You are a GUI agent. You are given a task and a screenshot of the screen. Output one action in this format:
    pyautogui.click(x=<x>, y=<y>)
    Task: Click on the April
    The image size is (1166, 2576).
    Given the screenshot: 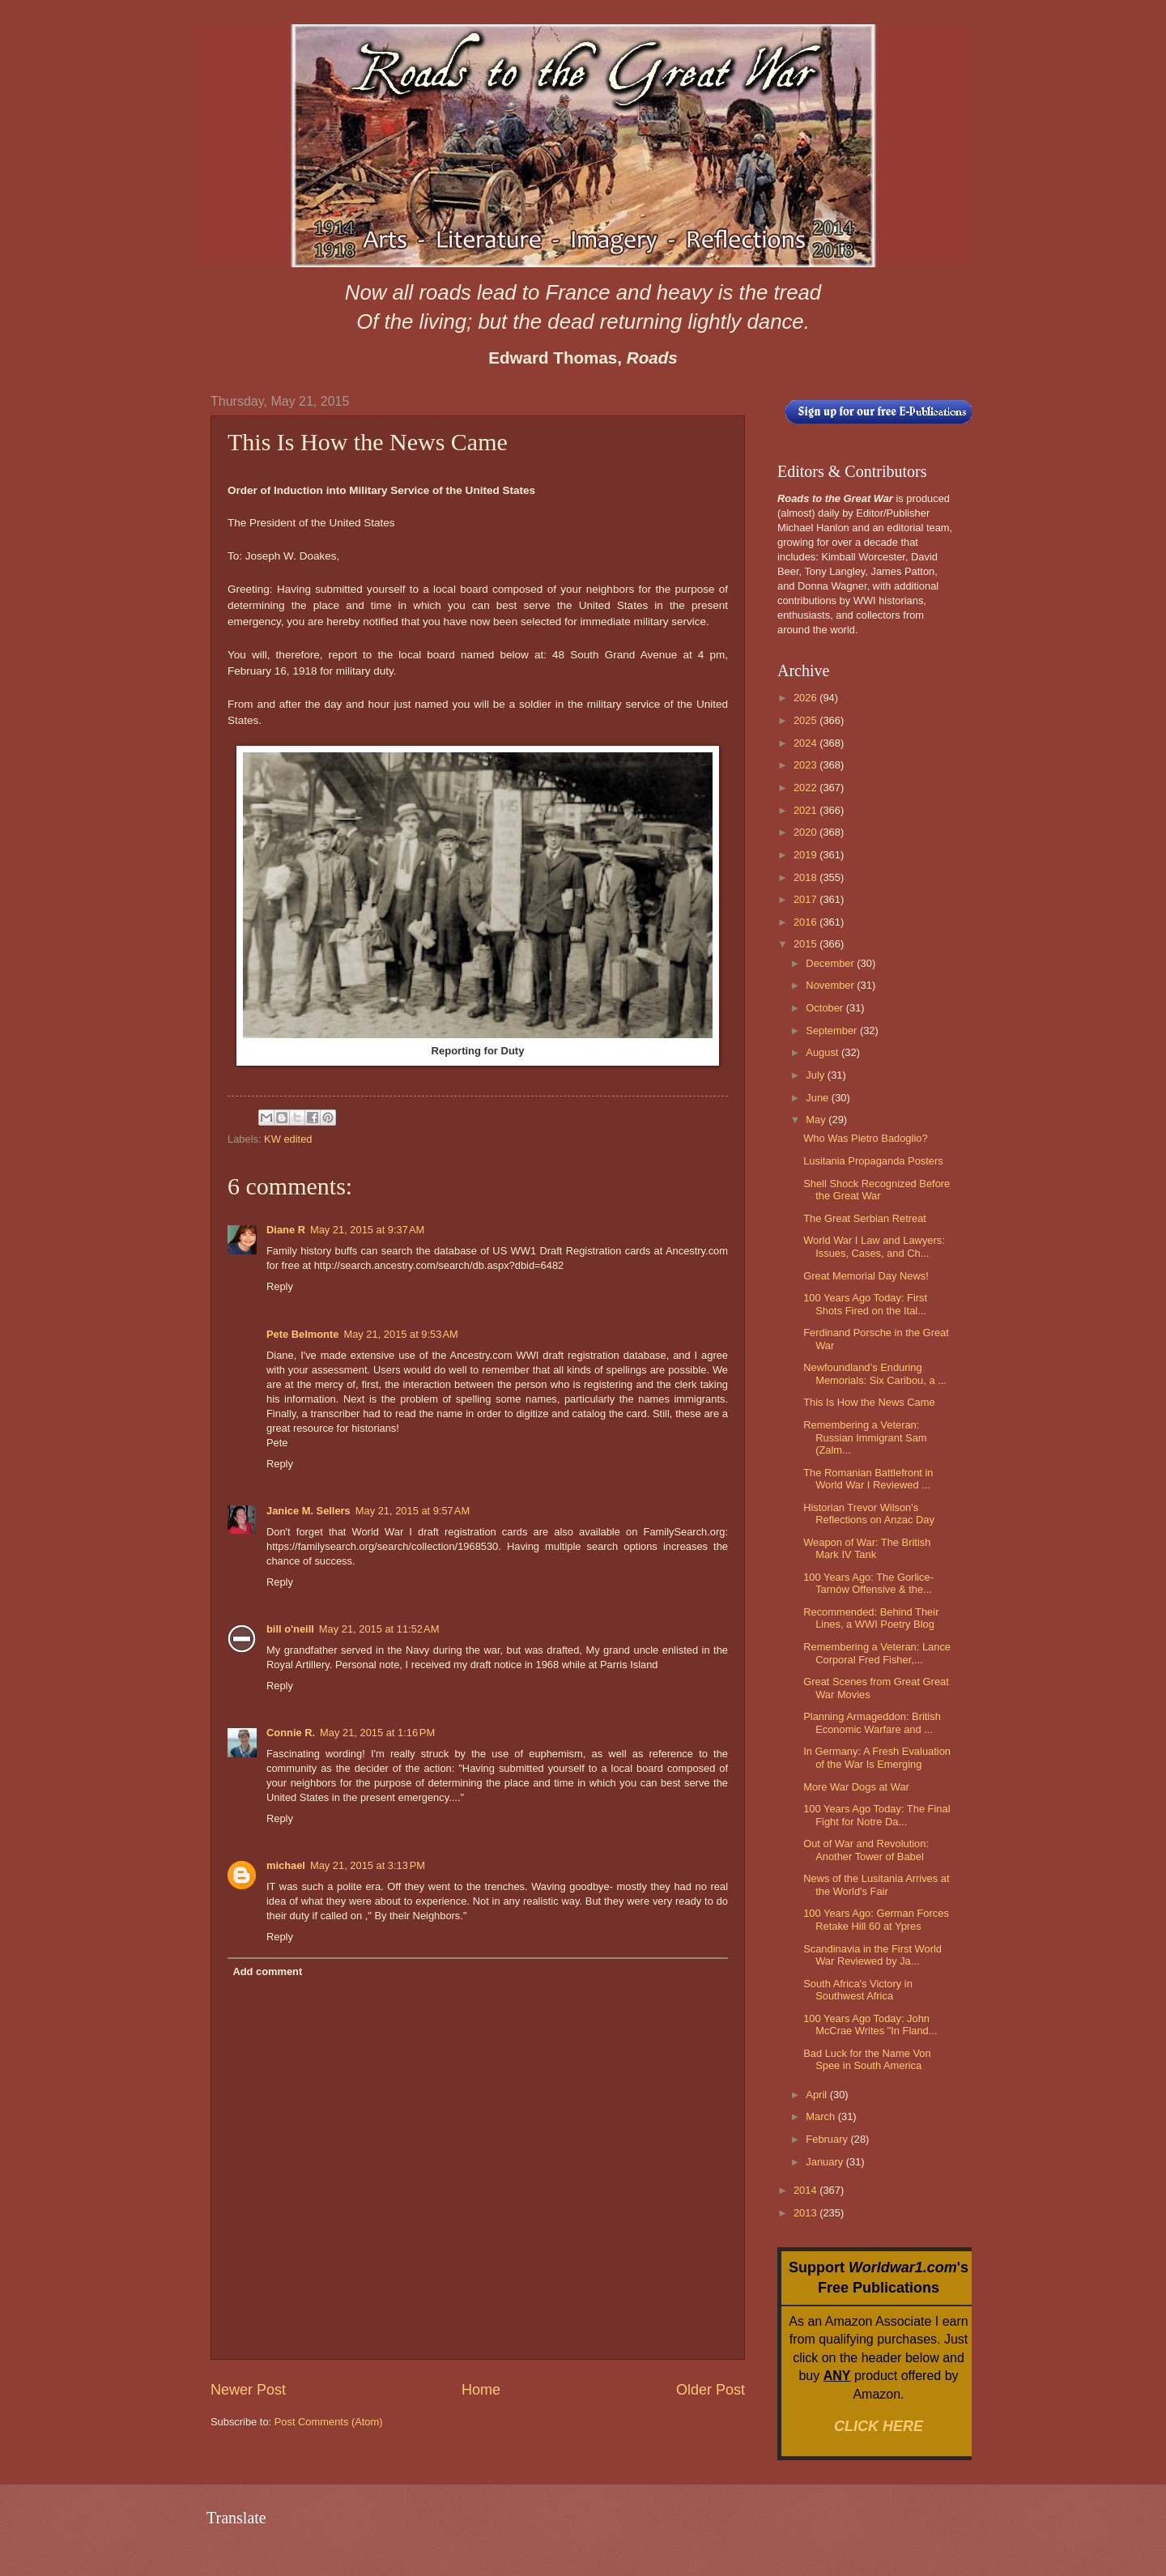 What is the action you would take?
    pyautogui.click(x=817, y=2094)
    